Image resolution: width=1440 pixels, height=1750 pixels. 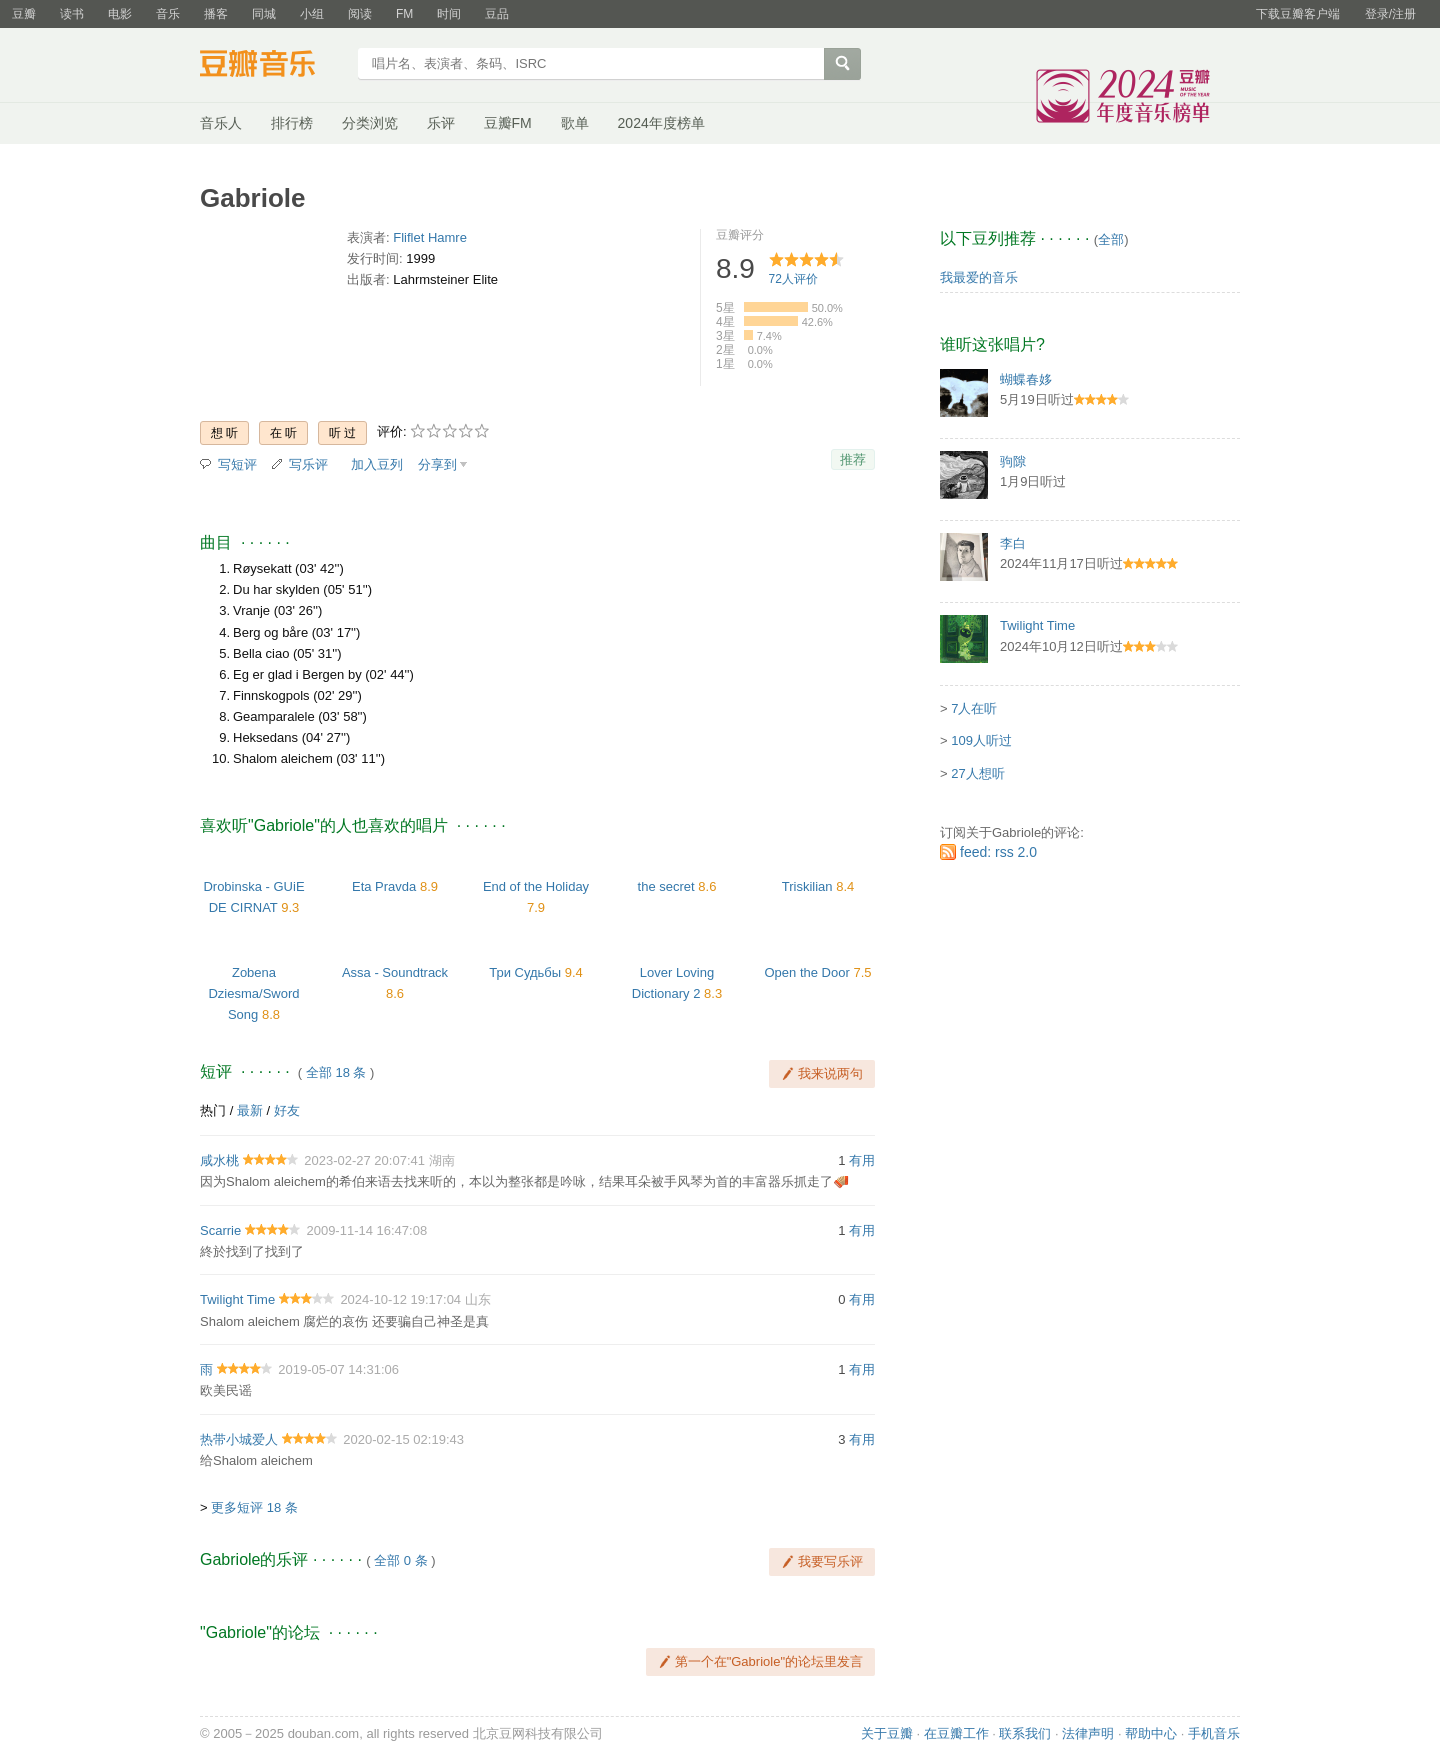 What do you see at coordinates (213, 1110) in the screenshot?
I see `热门` at bounding box center [213, 1110].